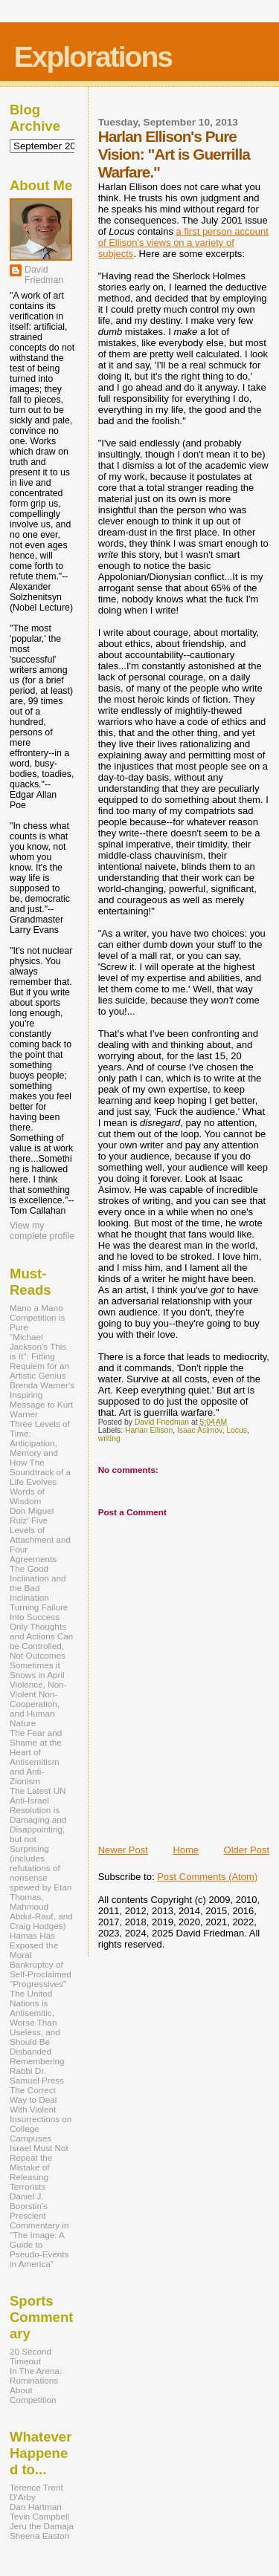  What do you see at coordinates (37, 2070) in the screenshot?
I see `Remembering Rabbi Dr. Samuel Press` at bounding box center [37, 2070].